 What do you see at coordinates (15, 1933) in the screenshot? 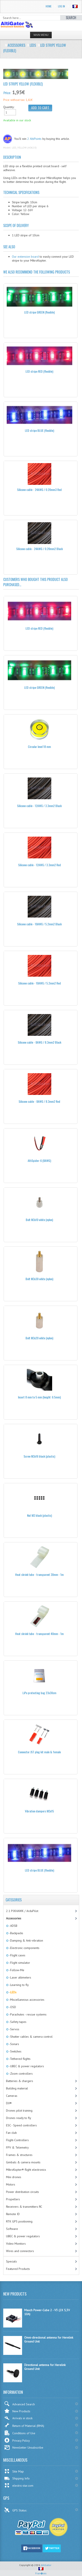
I see `-Backpacks` at bounding box center [15, 1933].